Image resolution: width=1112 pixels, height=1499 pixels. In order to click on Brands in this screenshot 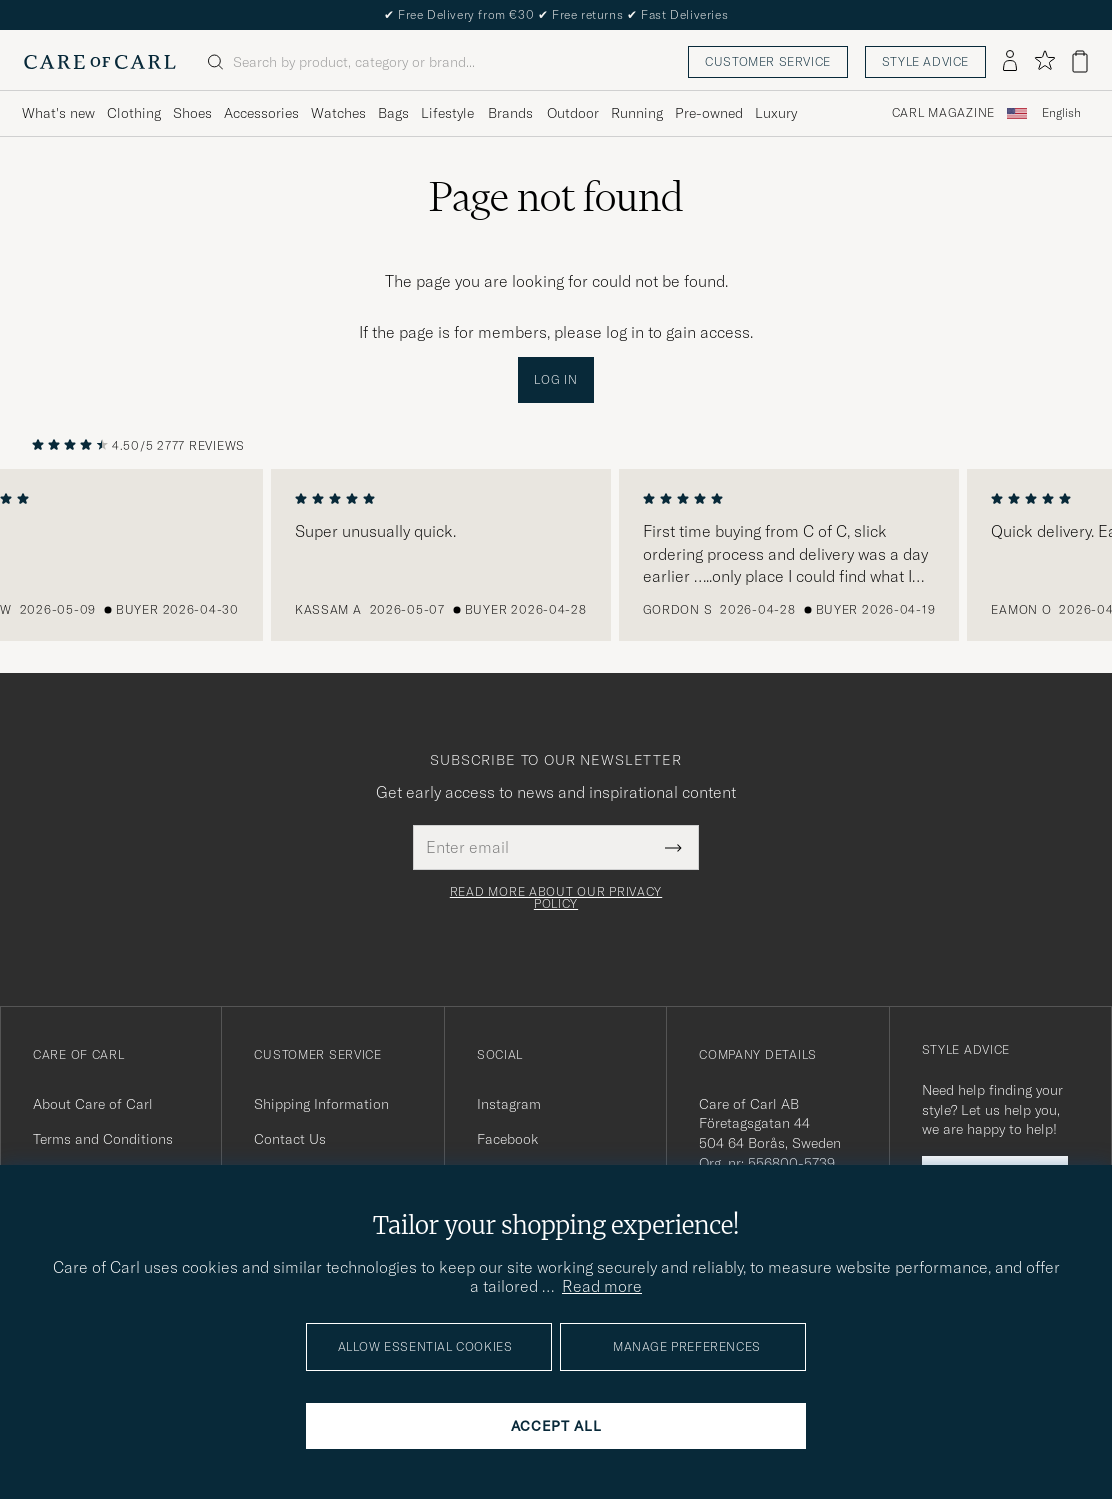, I will do `click(510, 113)`.